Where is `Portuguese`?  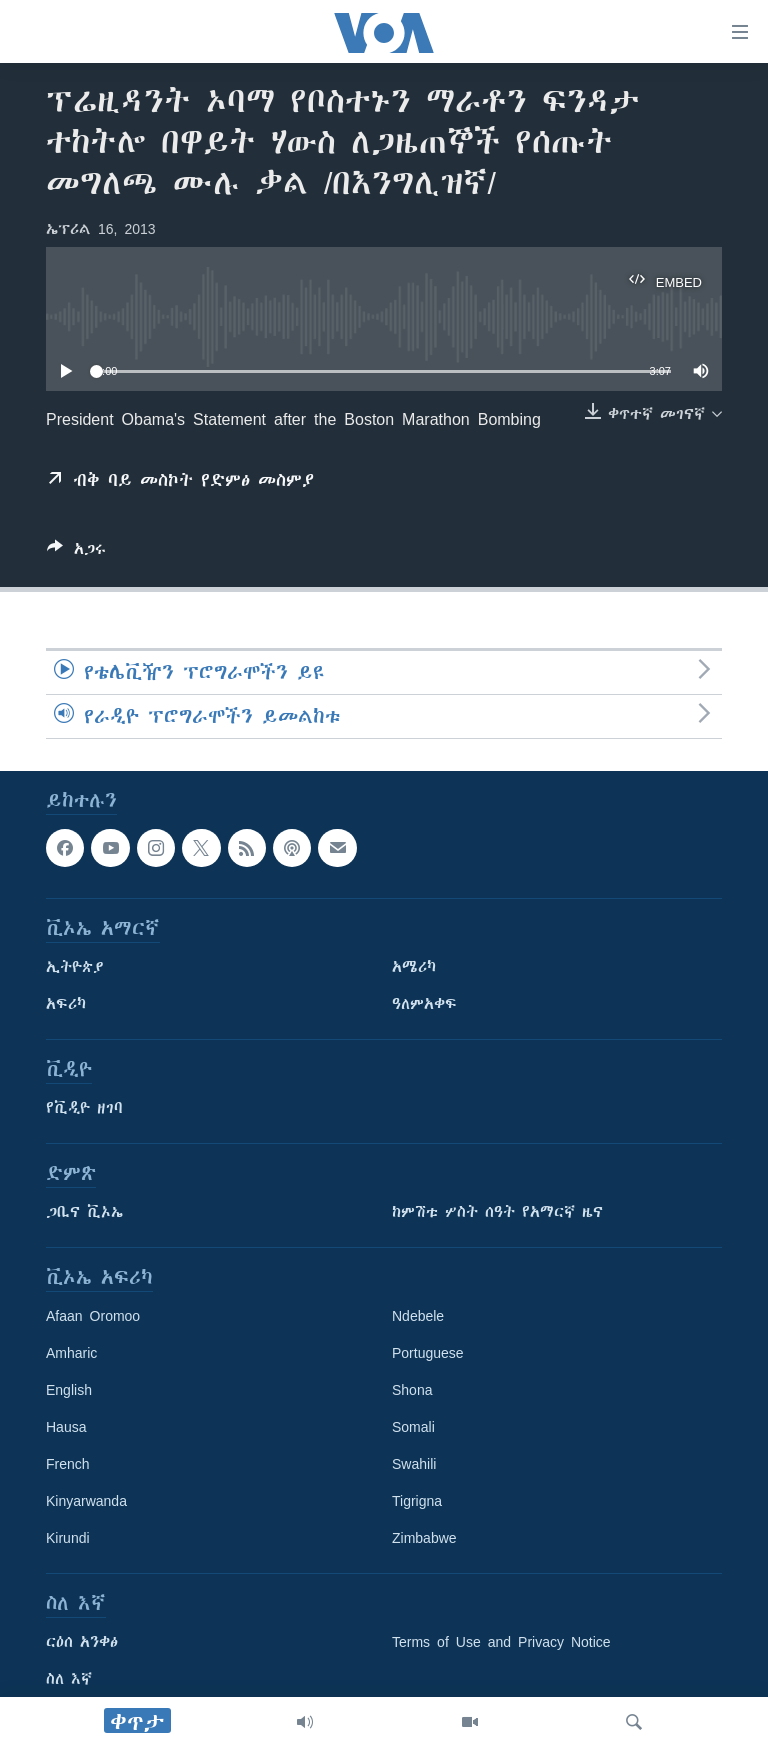 Portuguese is located at coordinates (428, 1354).